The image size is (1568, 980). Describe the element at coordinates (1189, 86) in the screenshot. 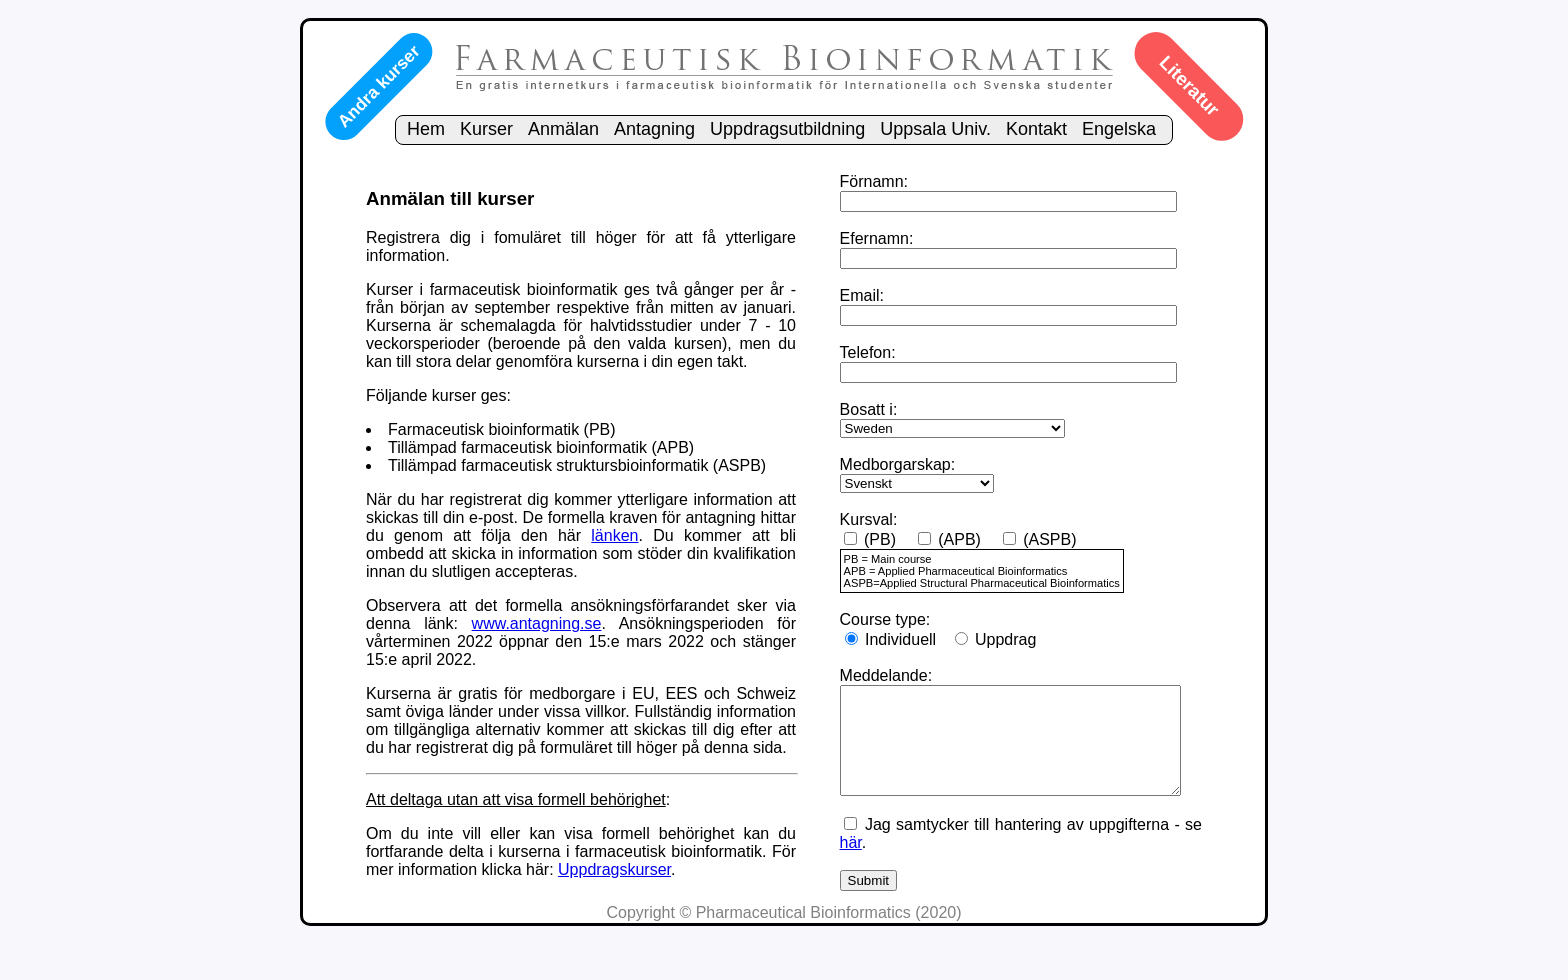

I see `Literatur` at that location.